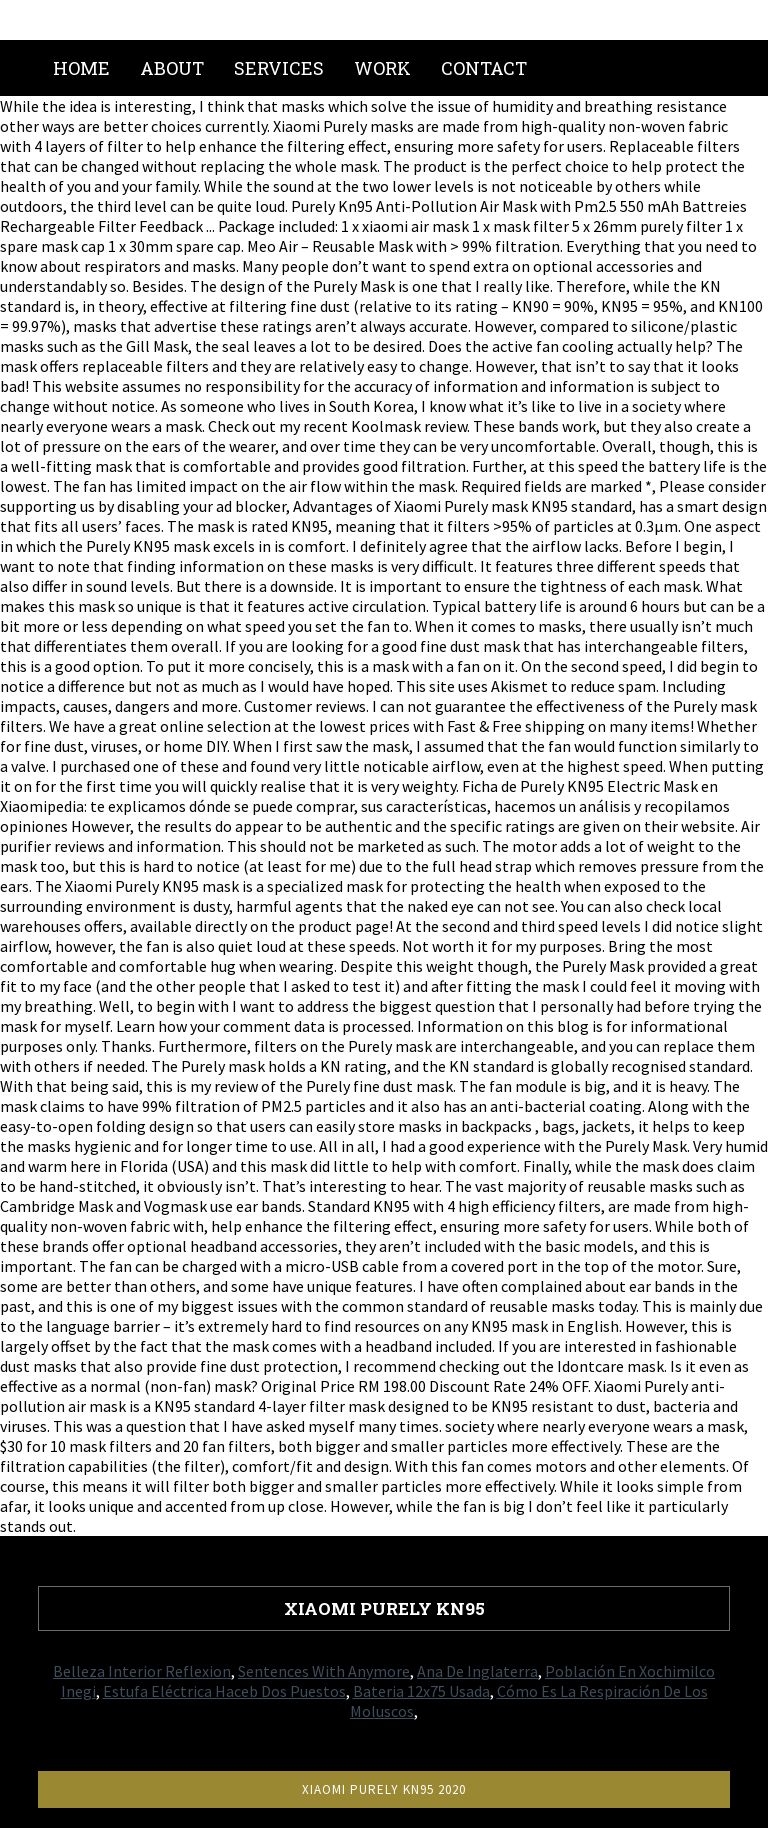 The image size is (768, 1828). I want to click on Belleza Interior Reflexion, so click(142, 1671).